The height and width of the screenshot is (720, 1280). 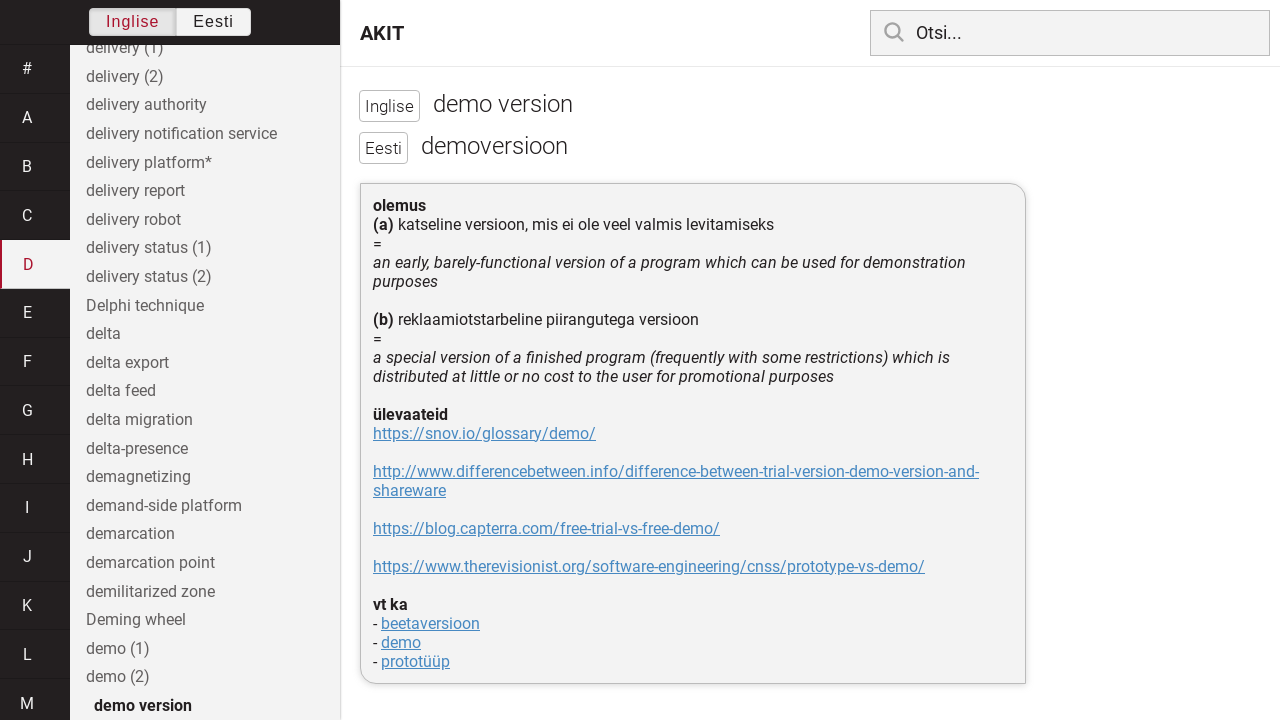 What do you see at coordinates (138, 476) in the screenshot?
I see `demagnetizing` at bounding box center [138, 476].